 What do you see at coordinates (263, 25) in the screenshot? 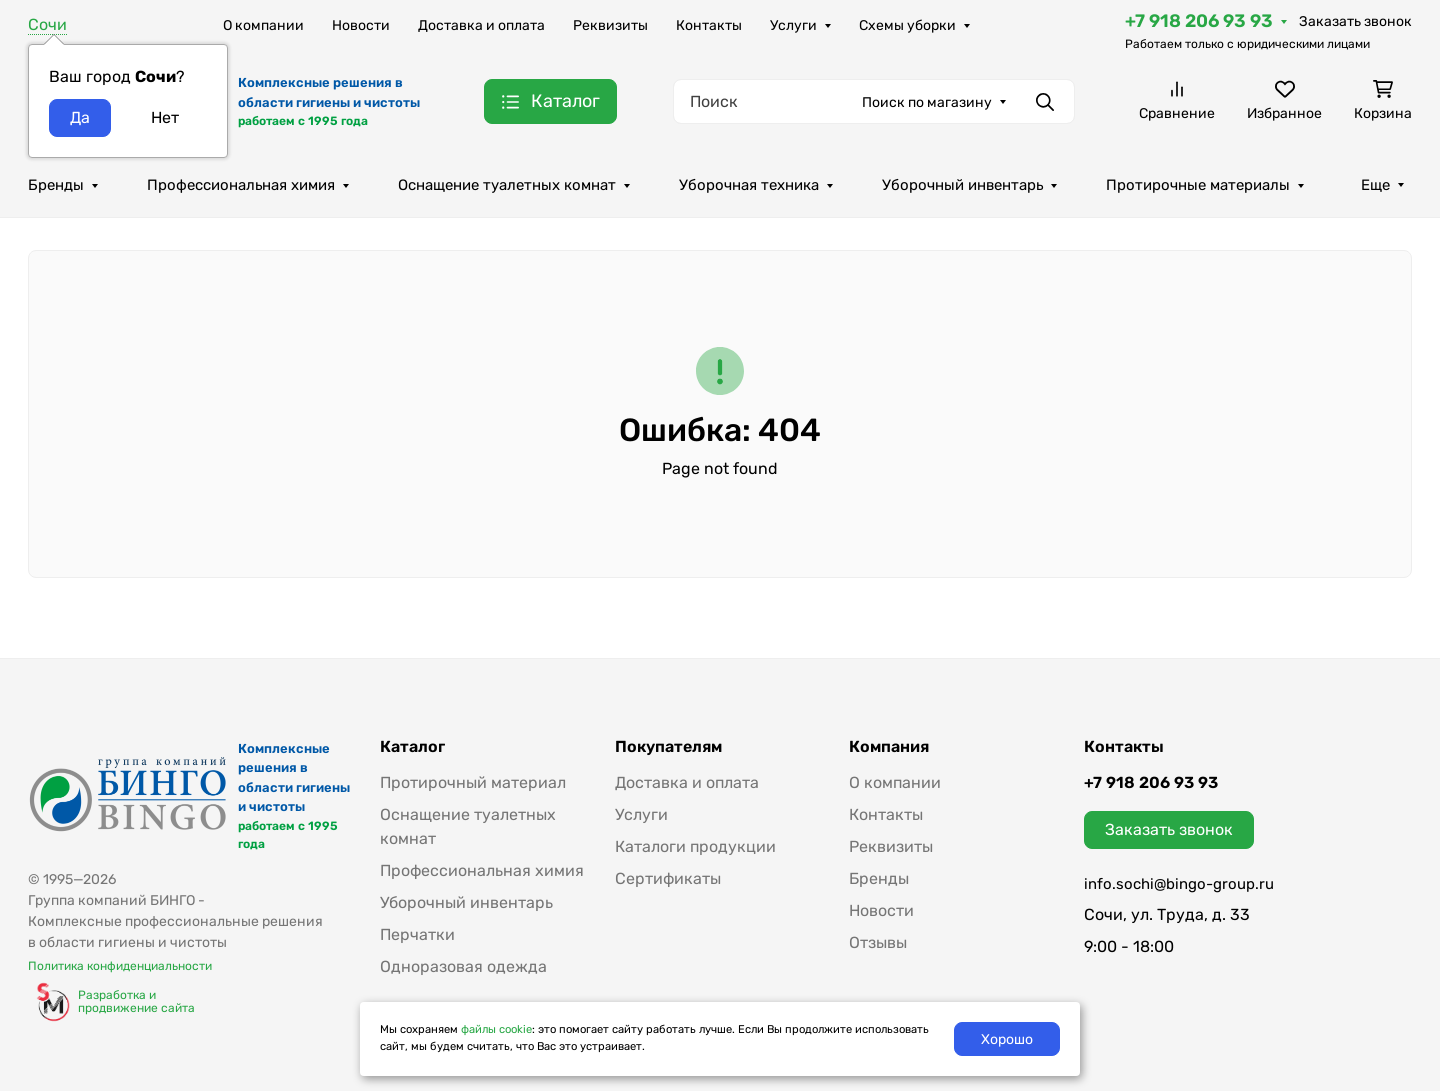
I see `О компании` at bounding box center [263, 25].